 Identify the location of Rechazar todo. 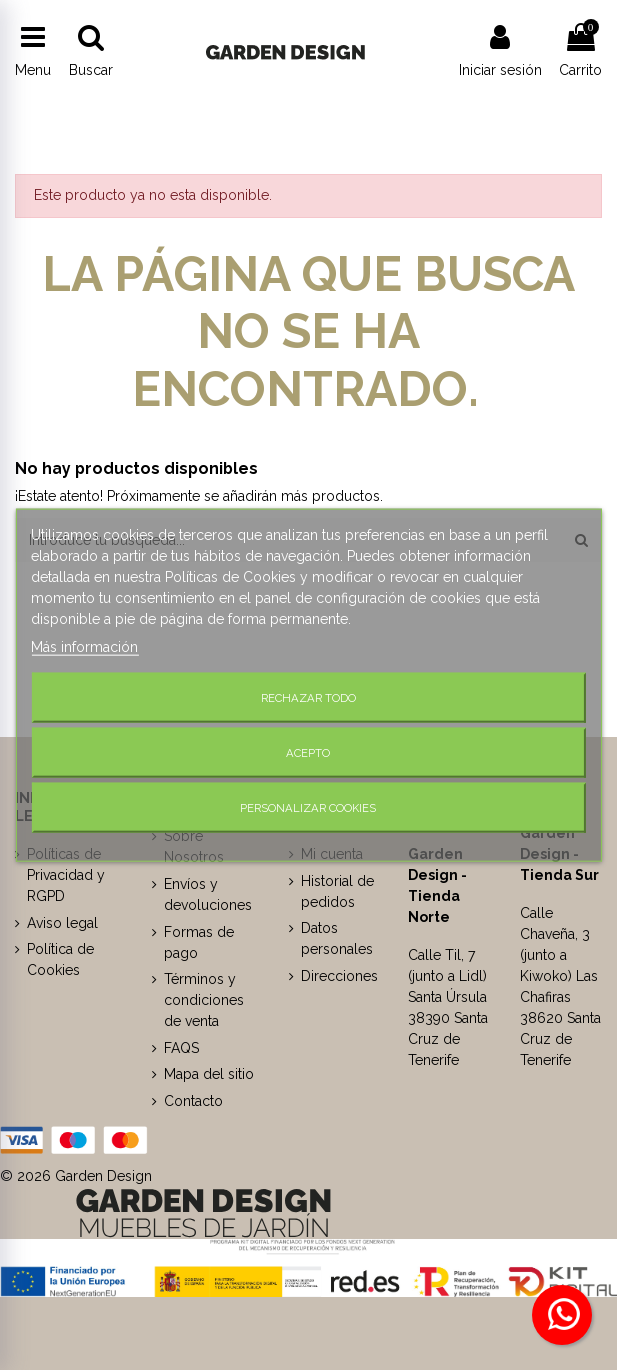
(308, 698).